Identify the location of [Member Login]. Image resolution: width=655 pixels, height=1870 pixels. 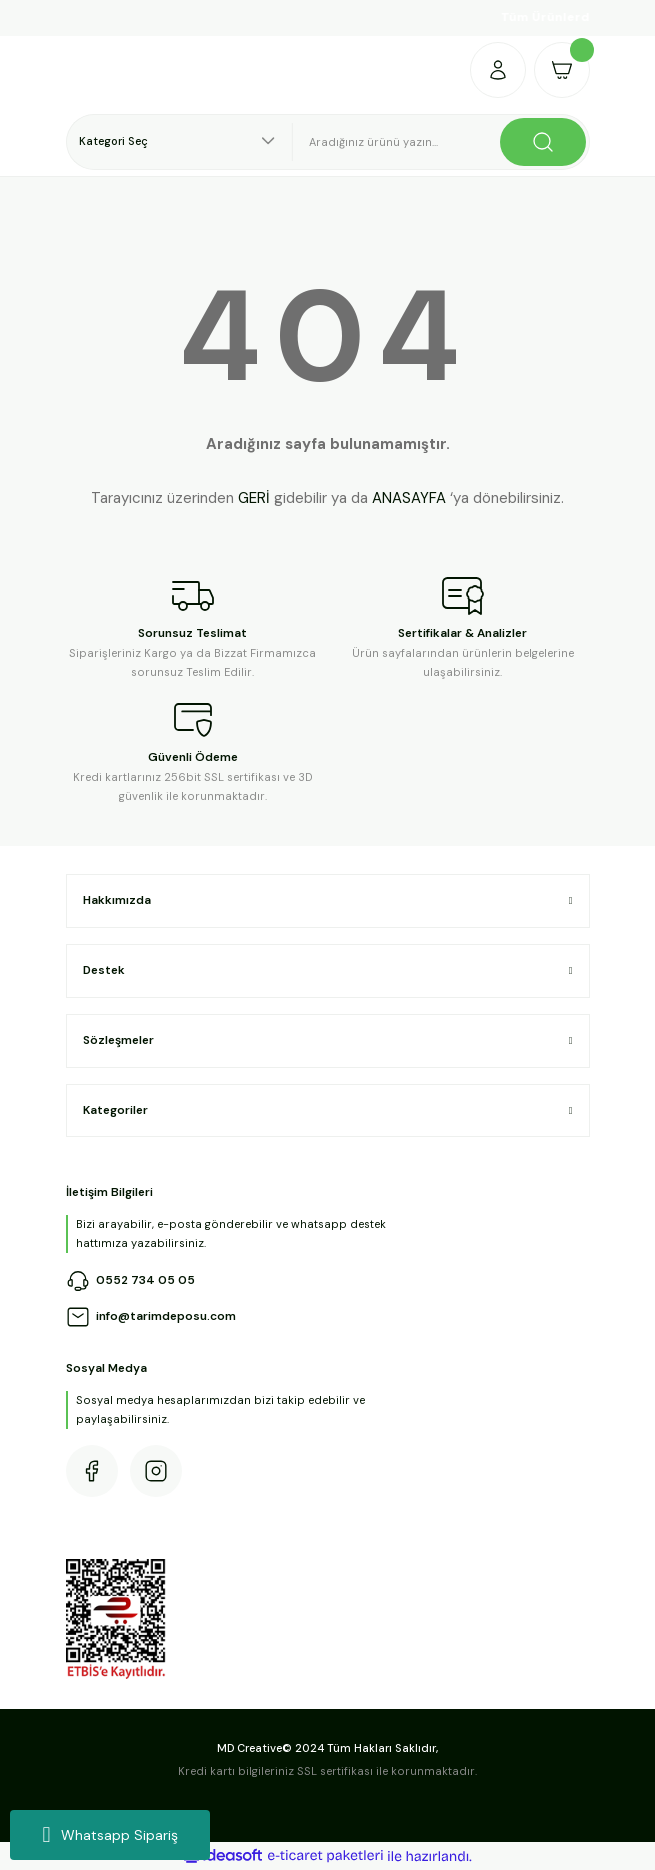
(498, 70).